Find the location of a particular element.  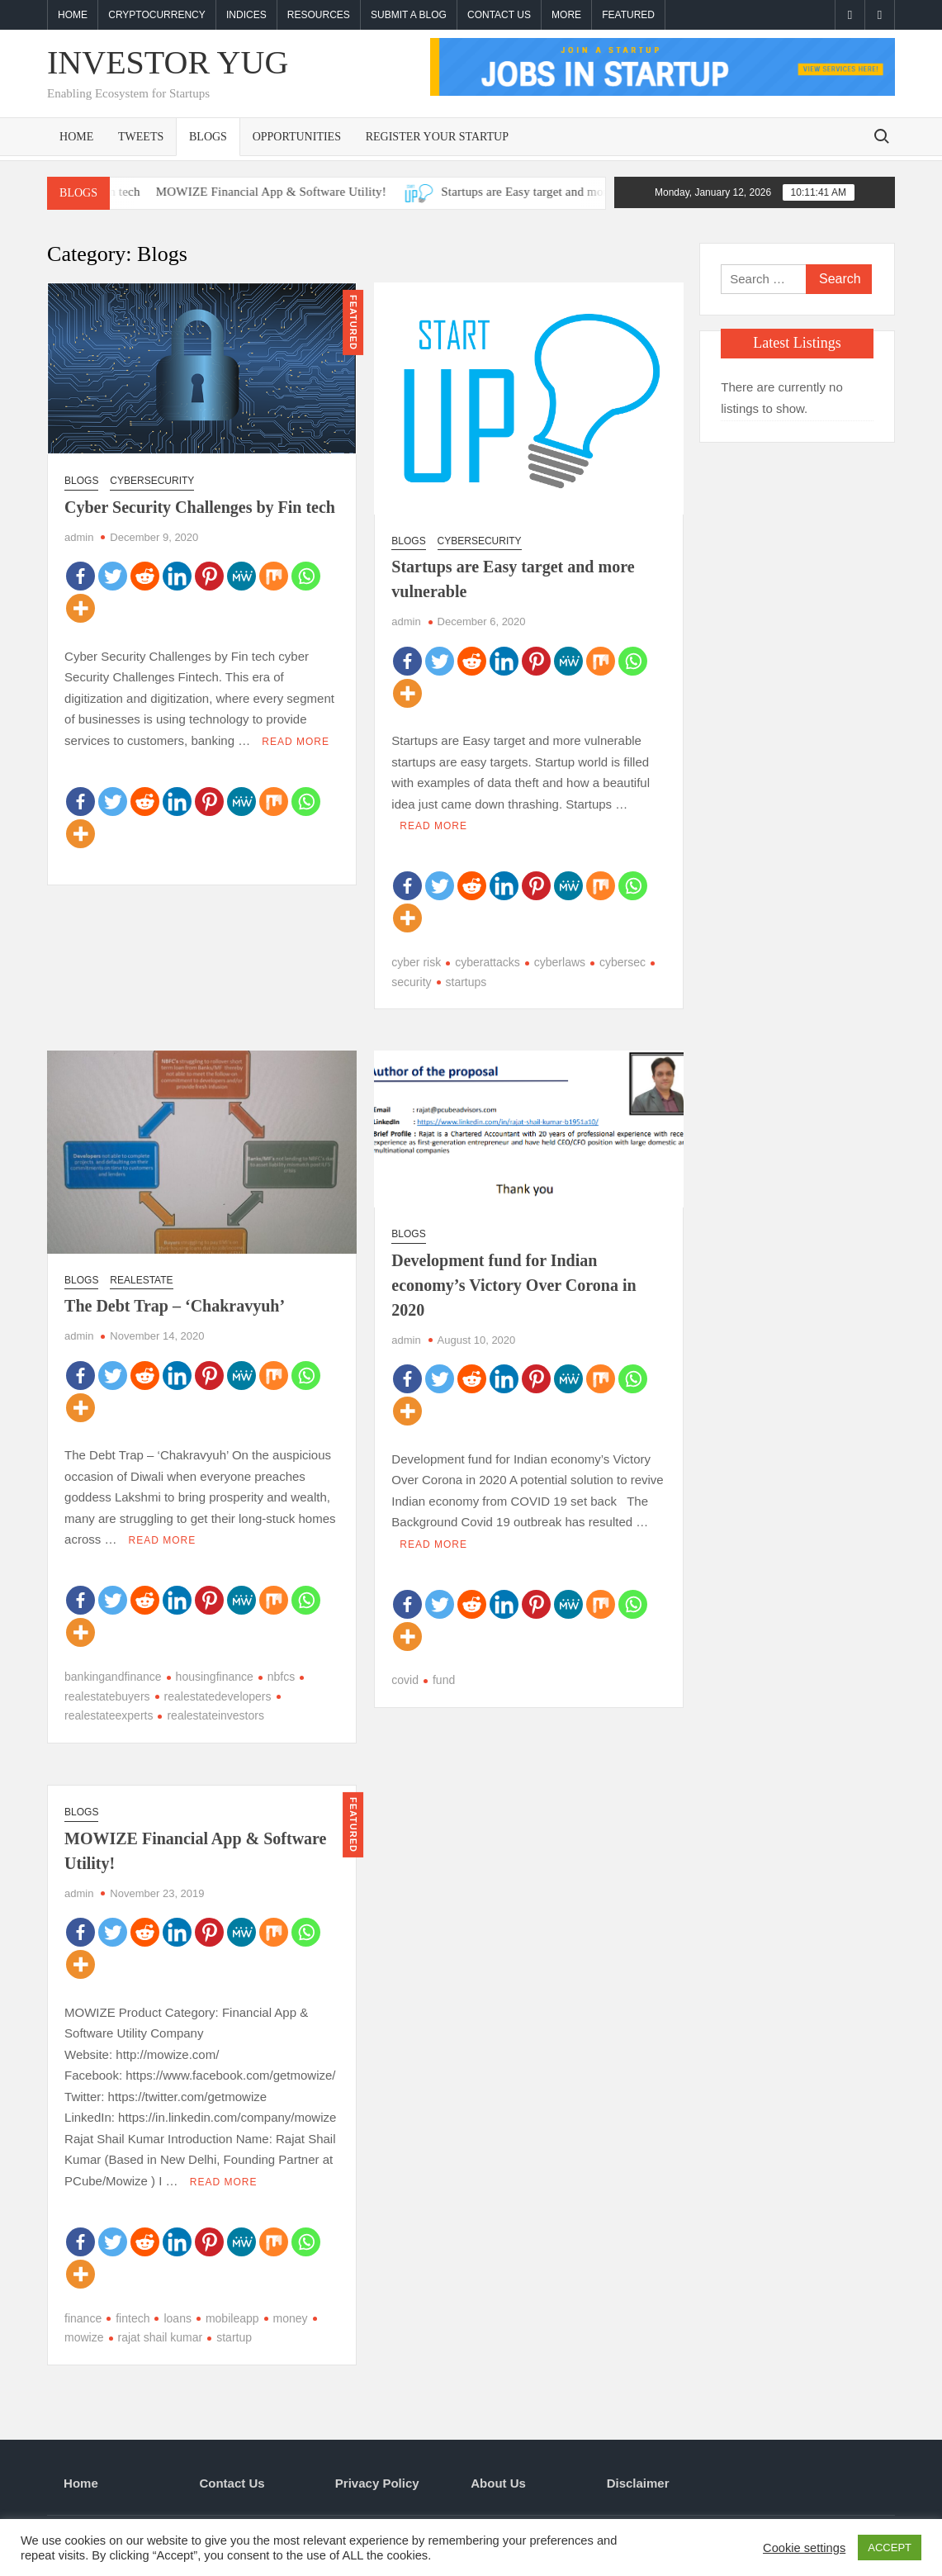

realestatedevelopers is located at coordinates (218, 1696).